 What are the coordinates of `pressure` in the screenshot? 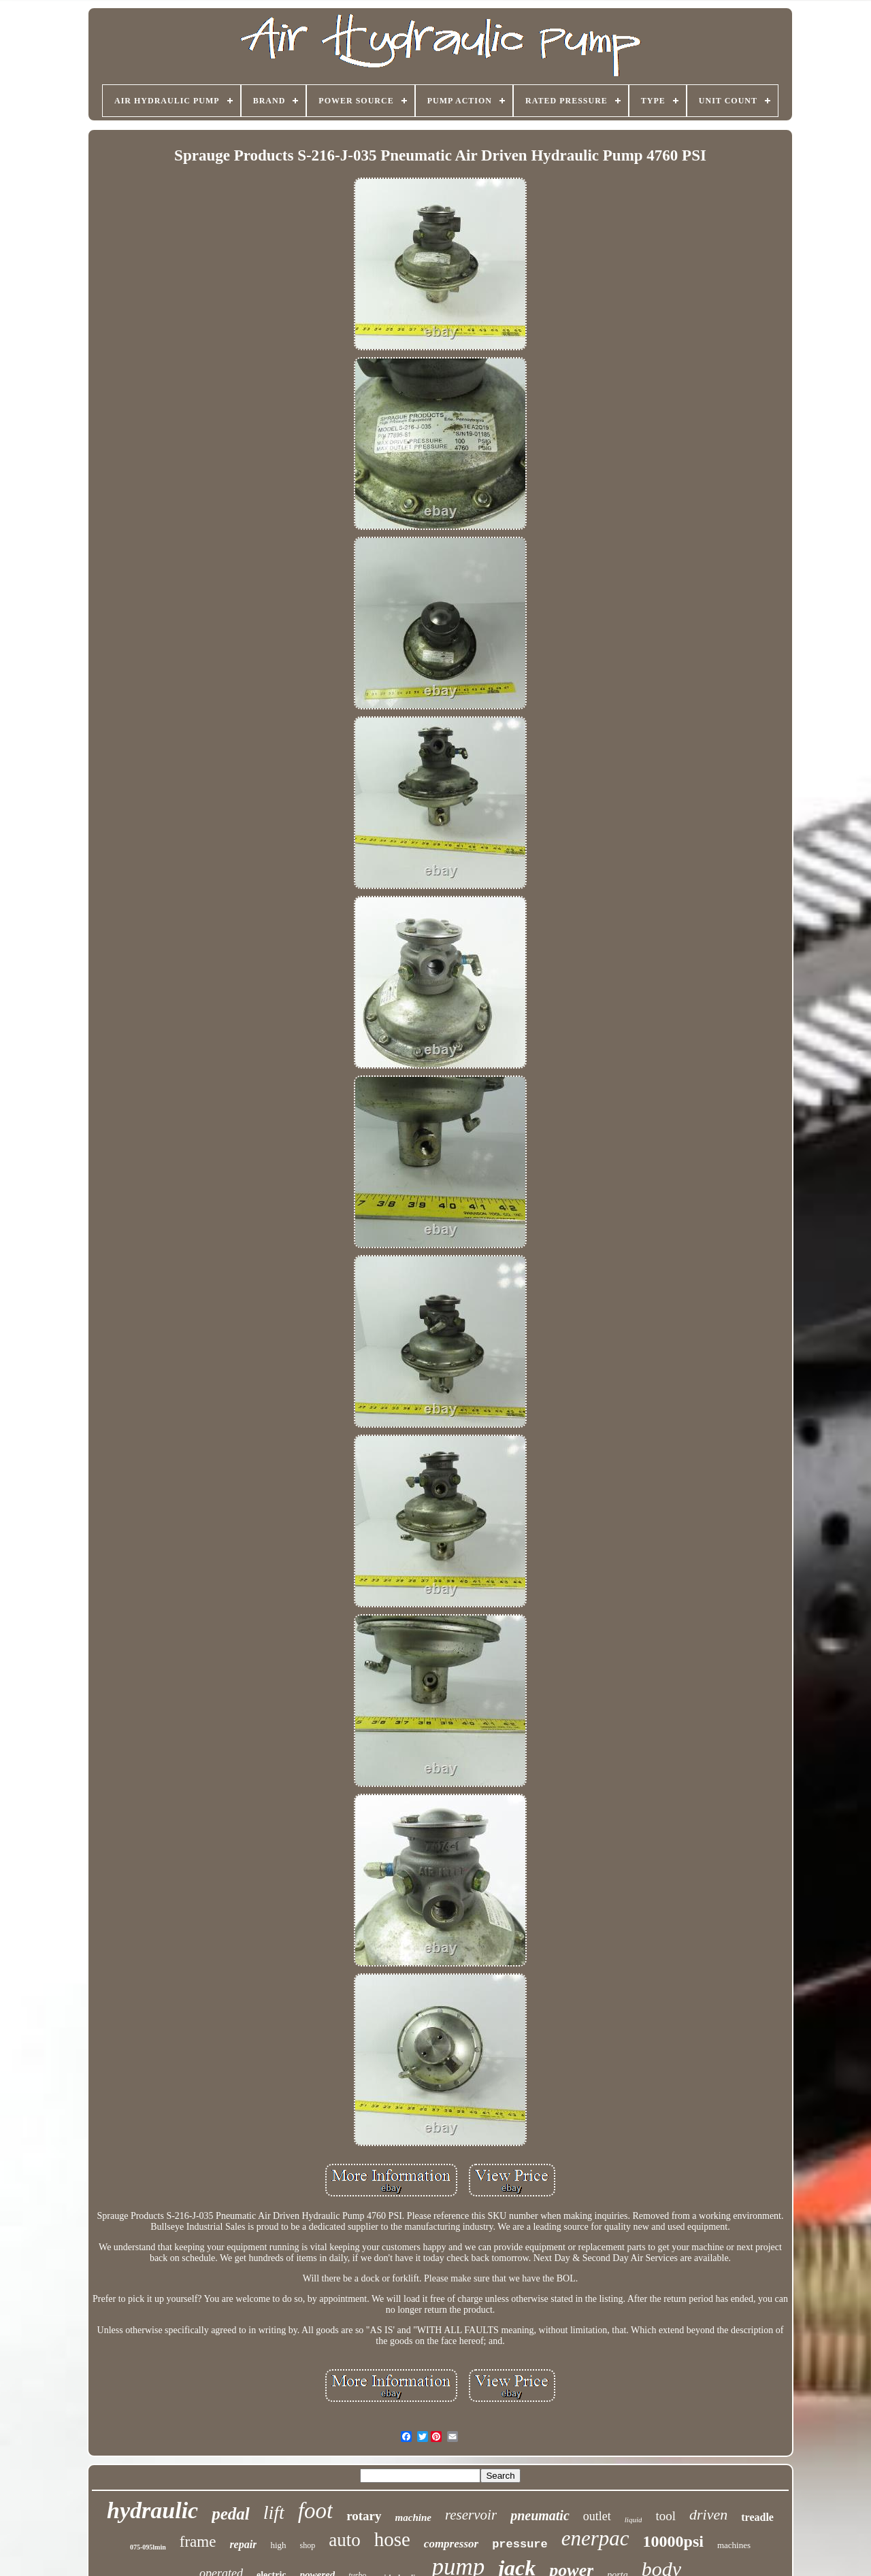 It's located at (520, 2544).